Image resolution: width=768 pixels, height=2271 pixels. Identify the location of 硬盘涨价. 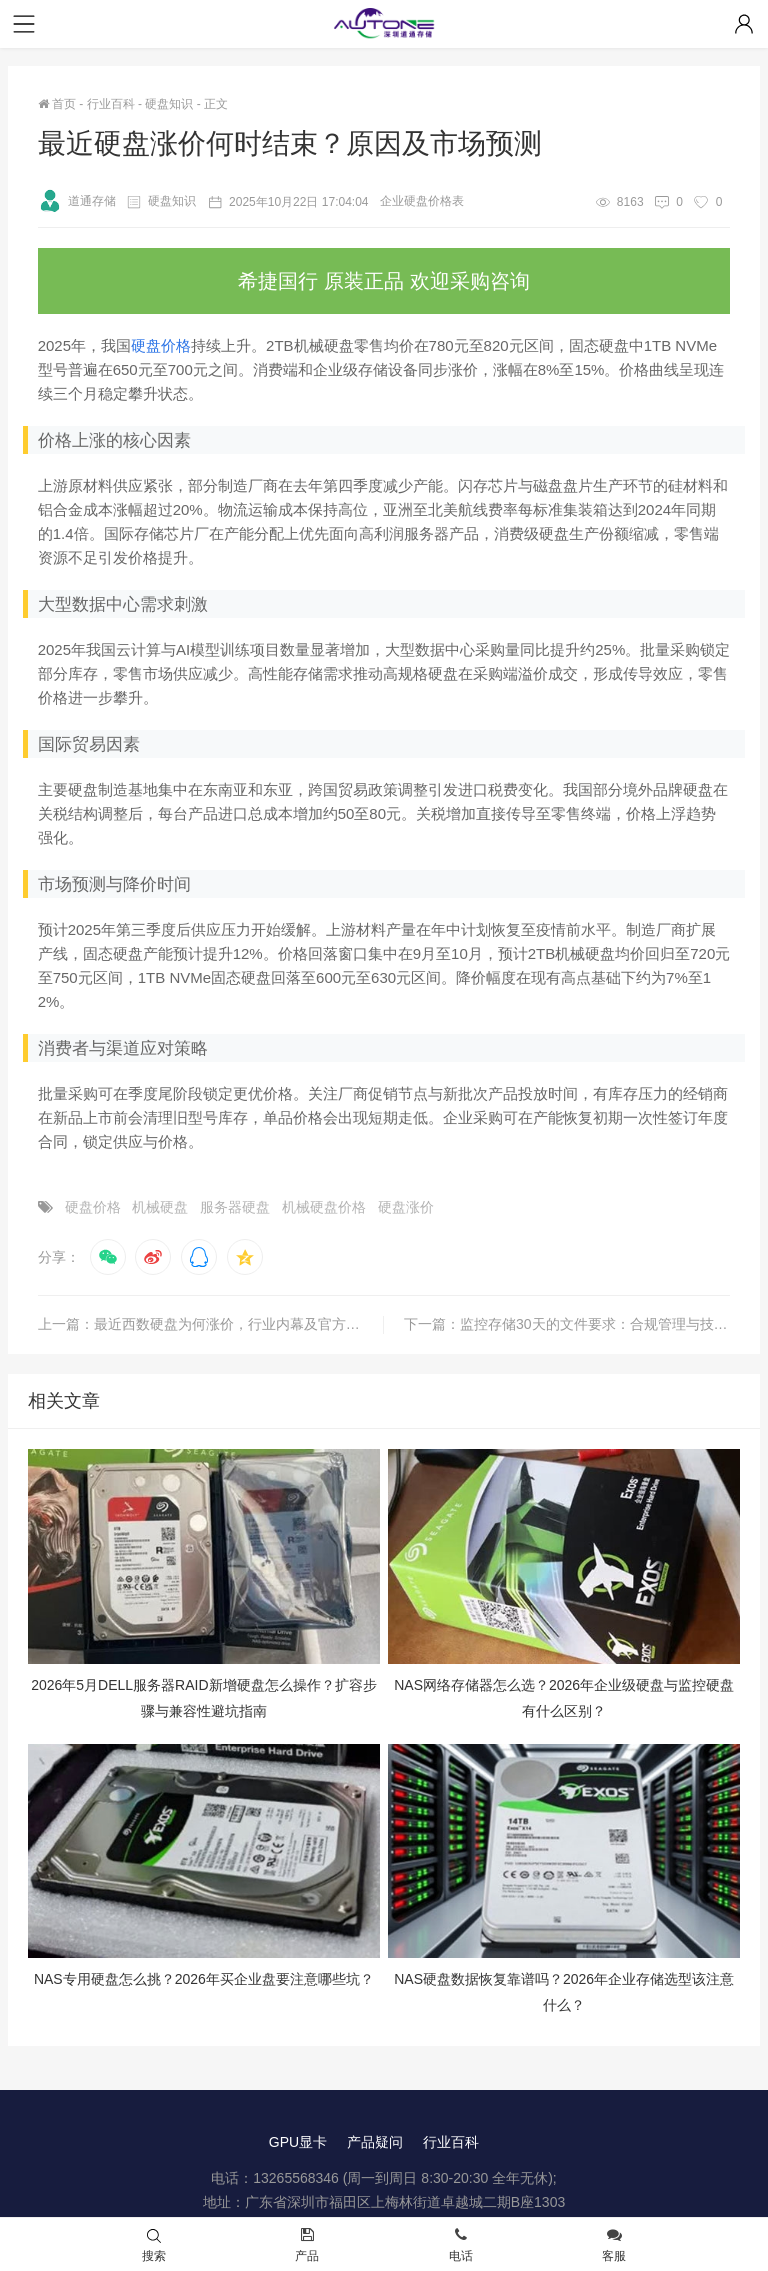
(406, 1207).